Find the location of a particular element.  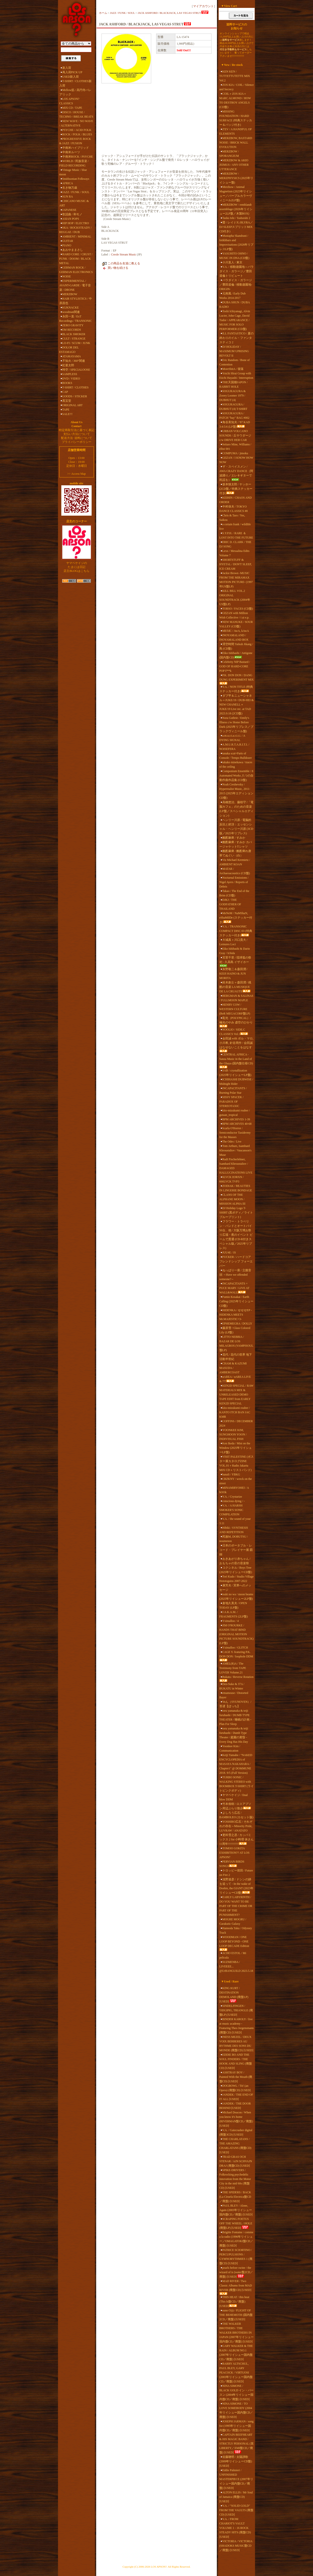

DOGBOWL / Tit! (an Opera) (廃盤CD) [USED] is located at coordinates (235, 2088).